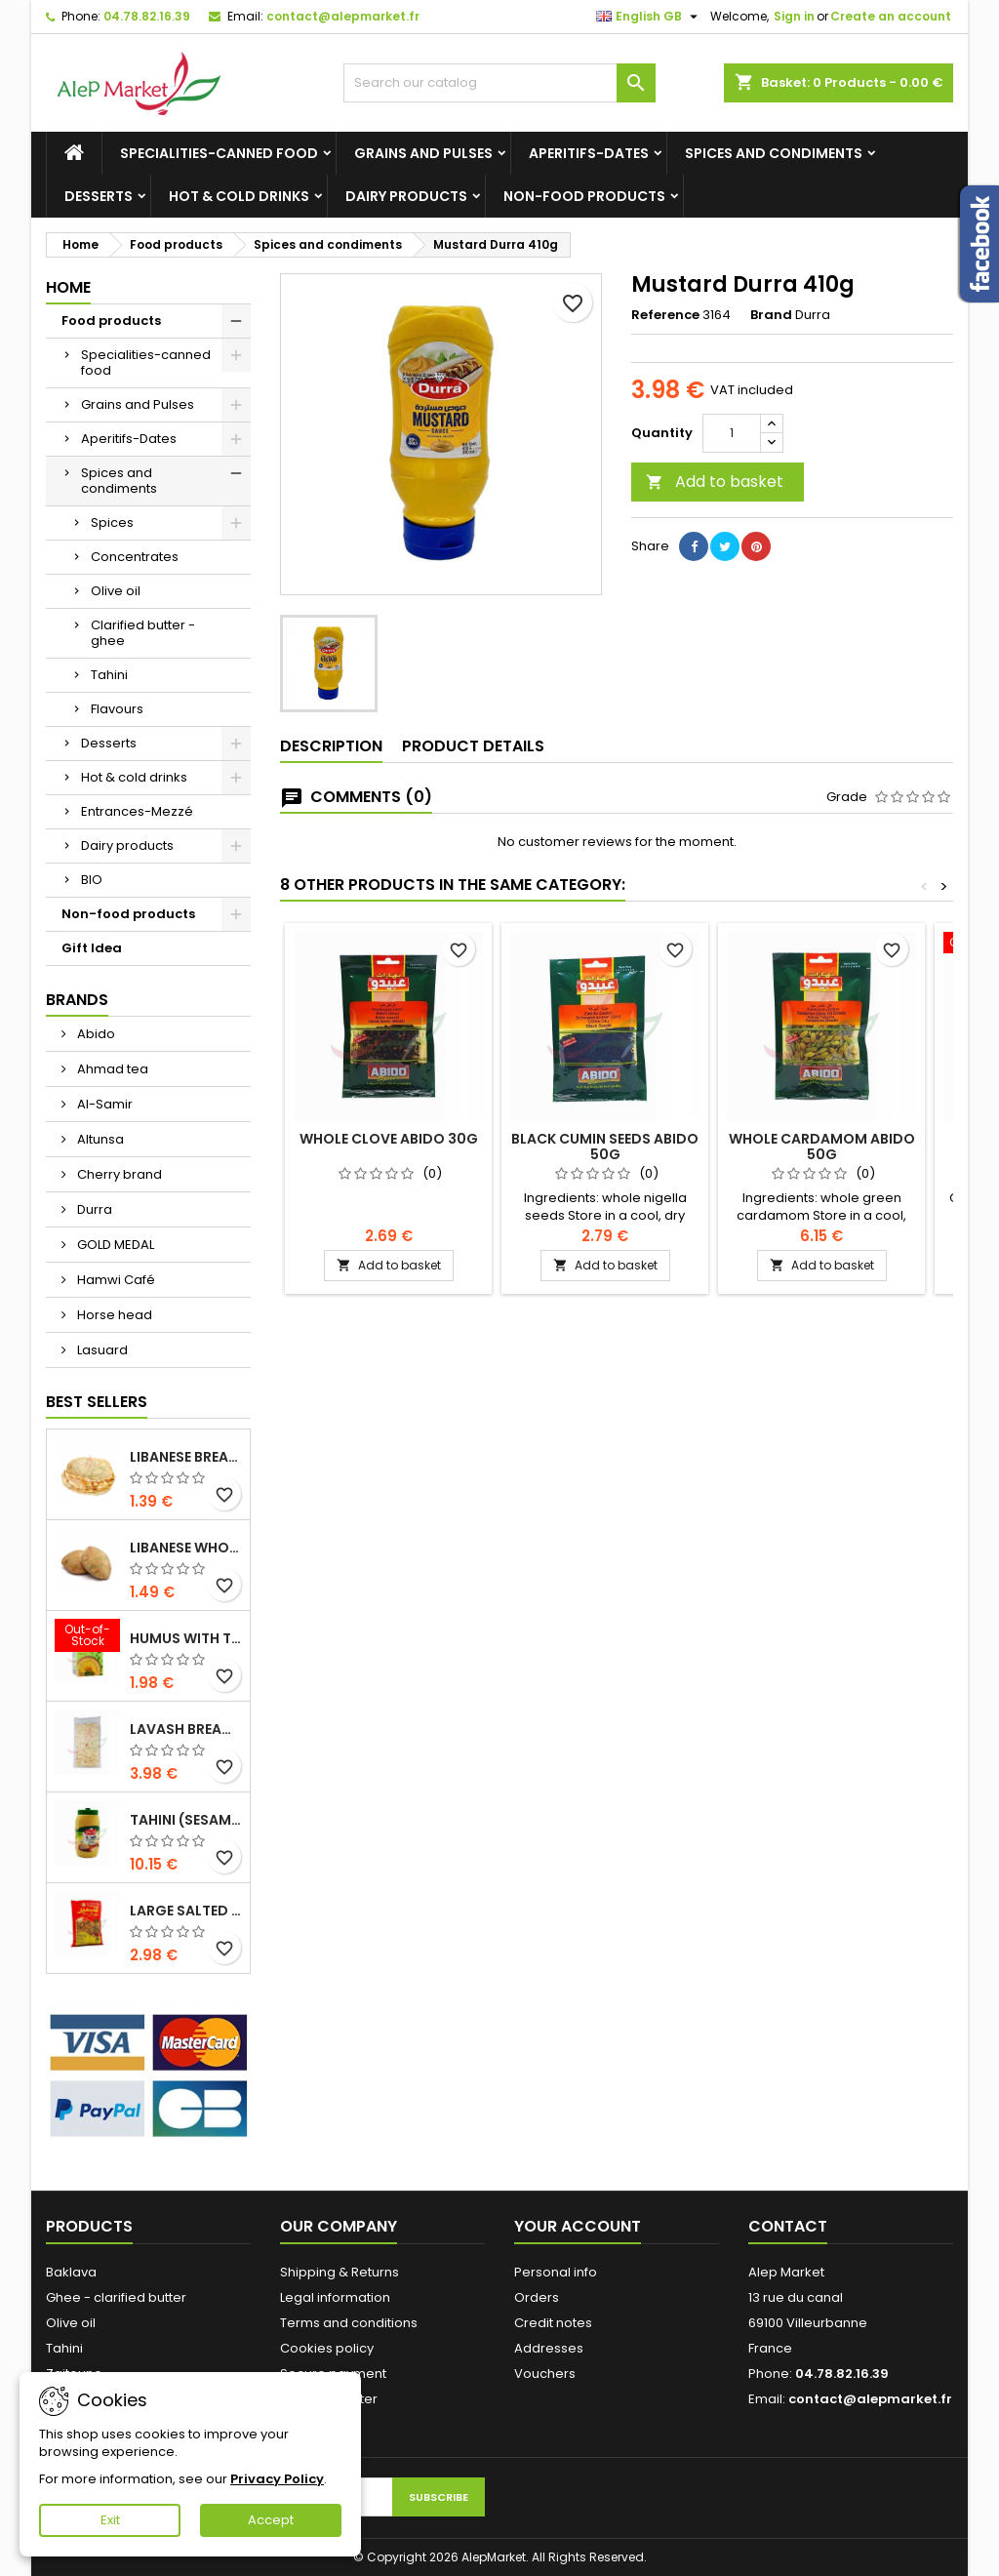  What do you see at coordinates (331, 746) in the screenshot?
I see `Description [tab]` at bounding box center [331, 746].